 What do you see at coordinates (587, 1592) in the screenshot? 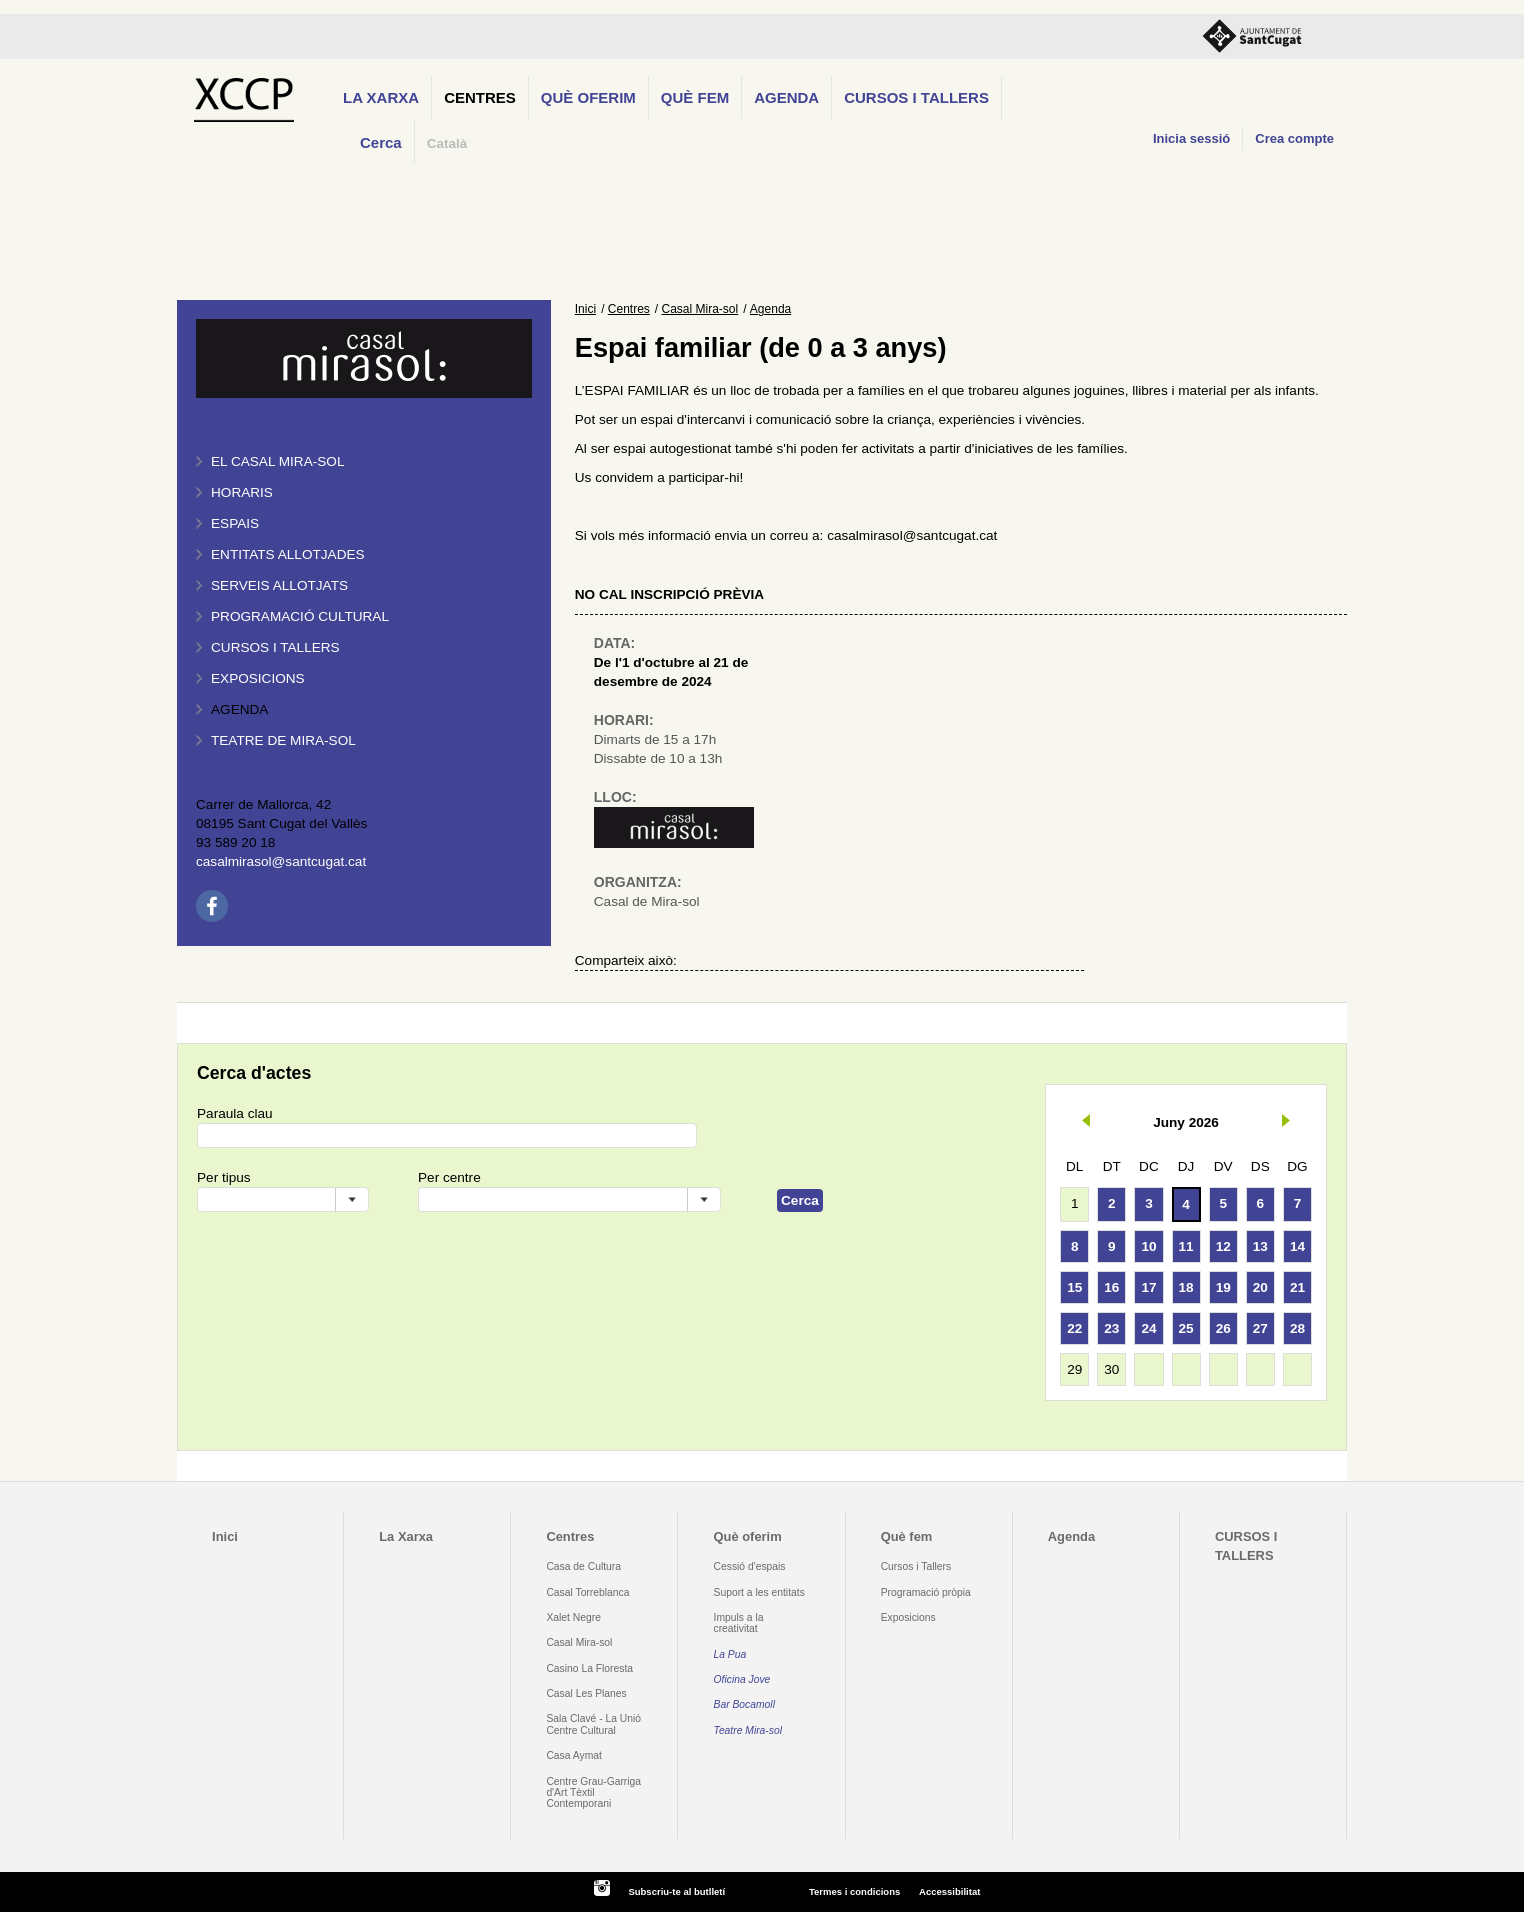
I see `Casal Torreblanca` at bounding box center [587, 1592].